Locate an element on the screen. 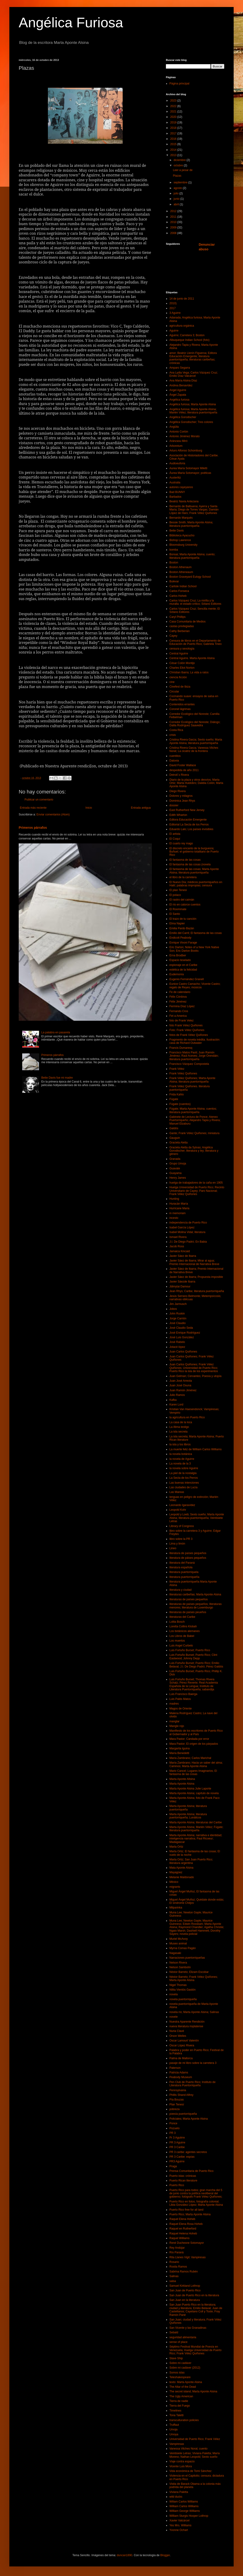 The image size is (243, 2576). Frank Vélez Quiñones; Marta Aponte Alsina; literatura puertorriqueña is located at coordinates (192, 1080).